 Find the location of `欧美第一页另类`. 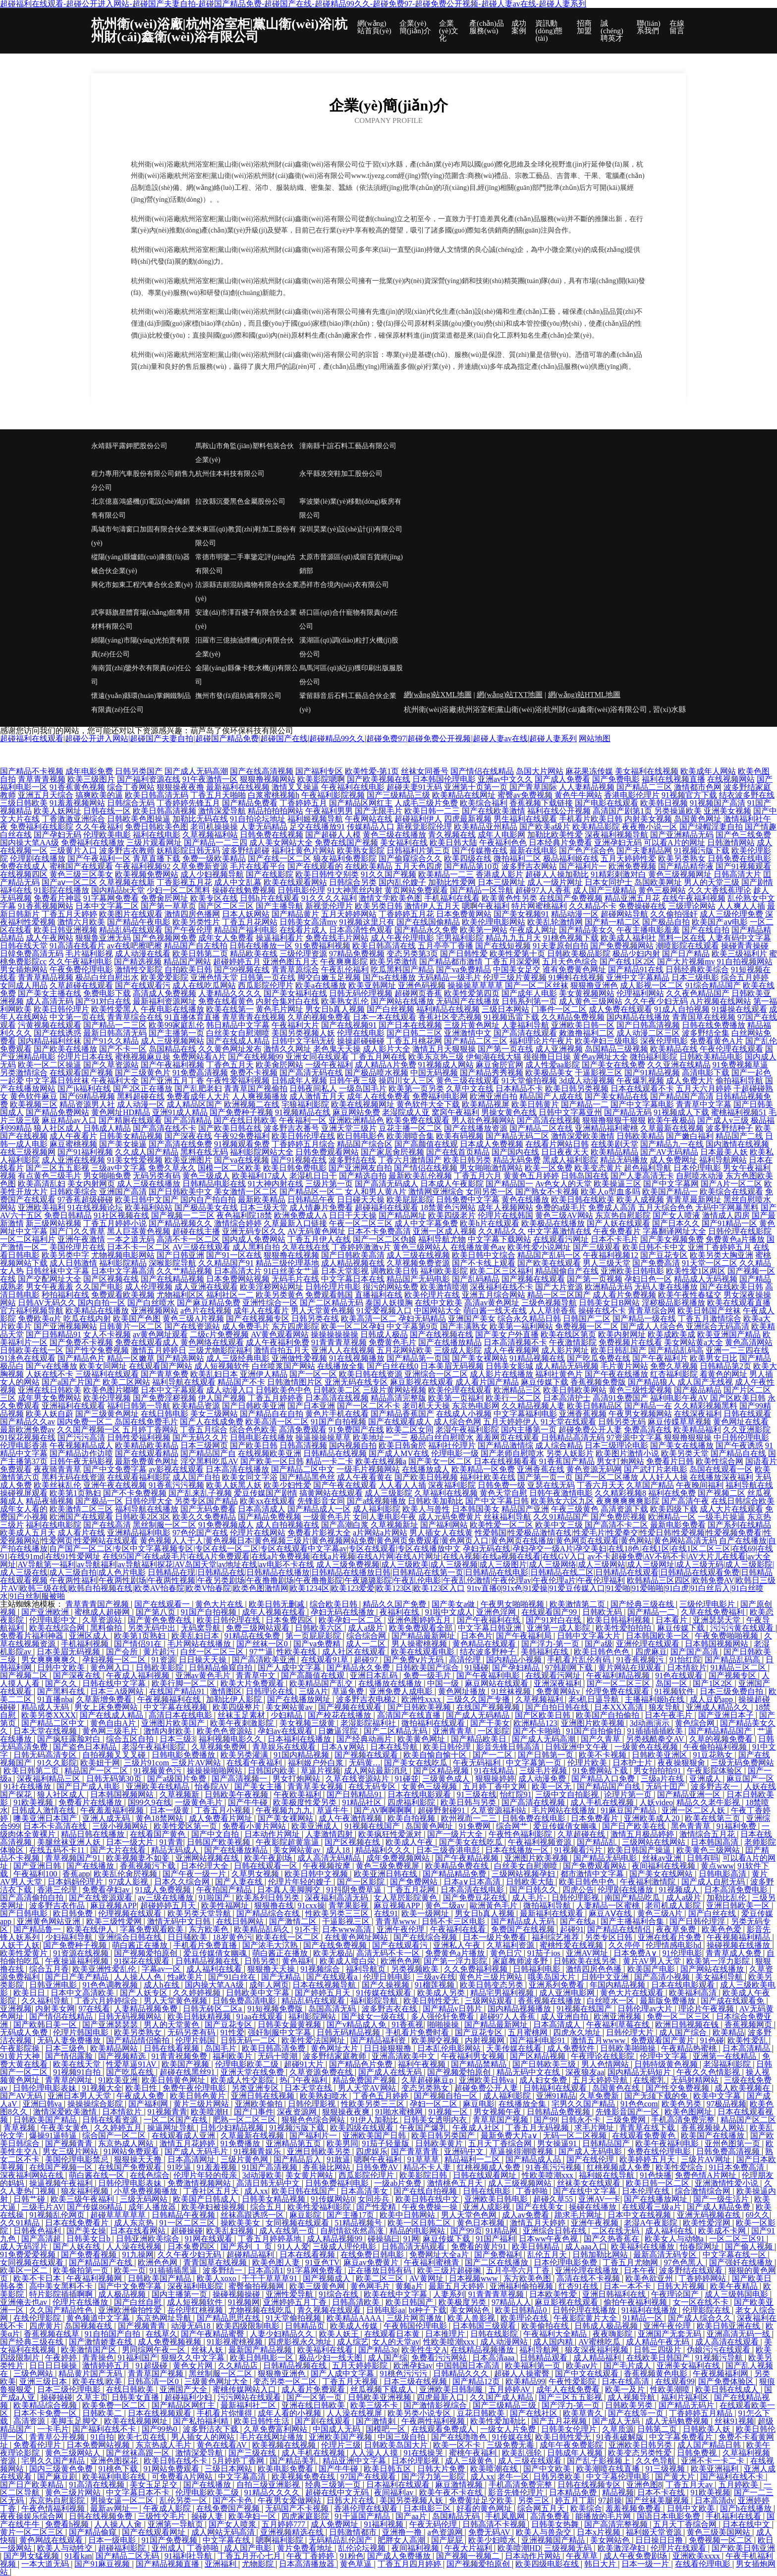

欧美第一页另类 is located at coordinates (416, 1088).